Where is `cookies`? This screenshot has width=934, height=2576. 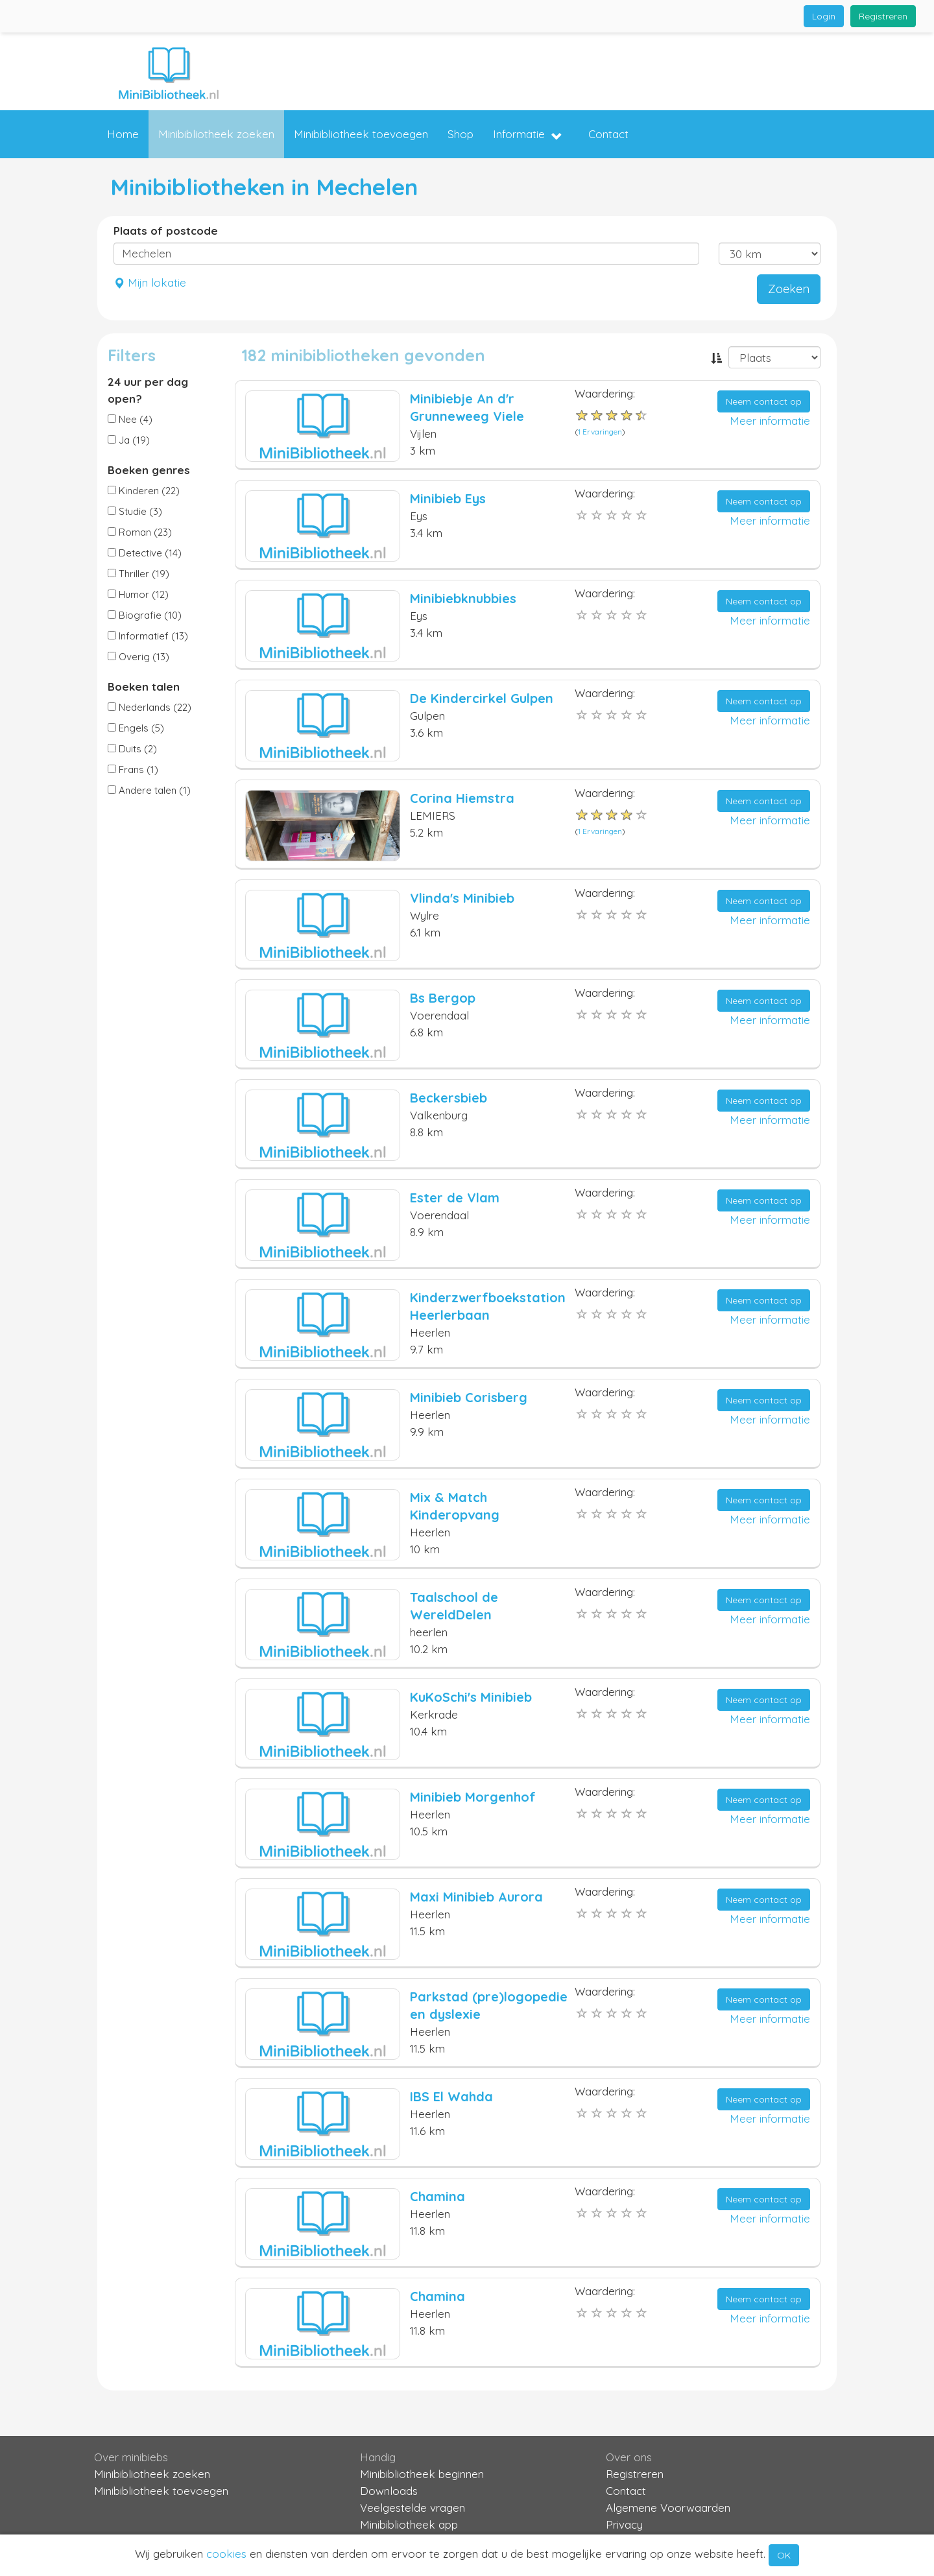
cookies is located at coordinates (226, 2553).